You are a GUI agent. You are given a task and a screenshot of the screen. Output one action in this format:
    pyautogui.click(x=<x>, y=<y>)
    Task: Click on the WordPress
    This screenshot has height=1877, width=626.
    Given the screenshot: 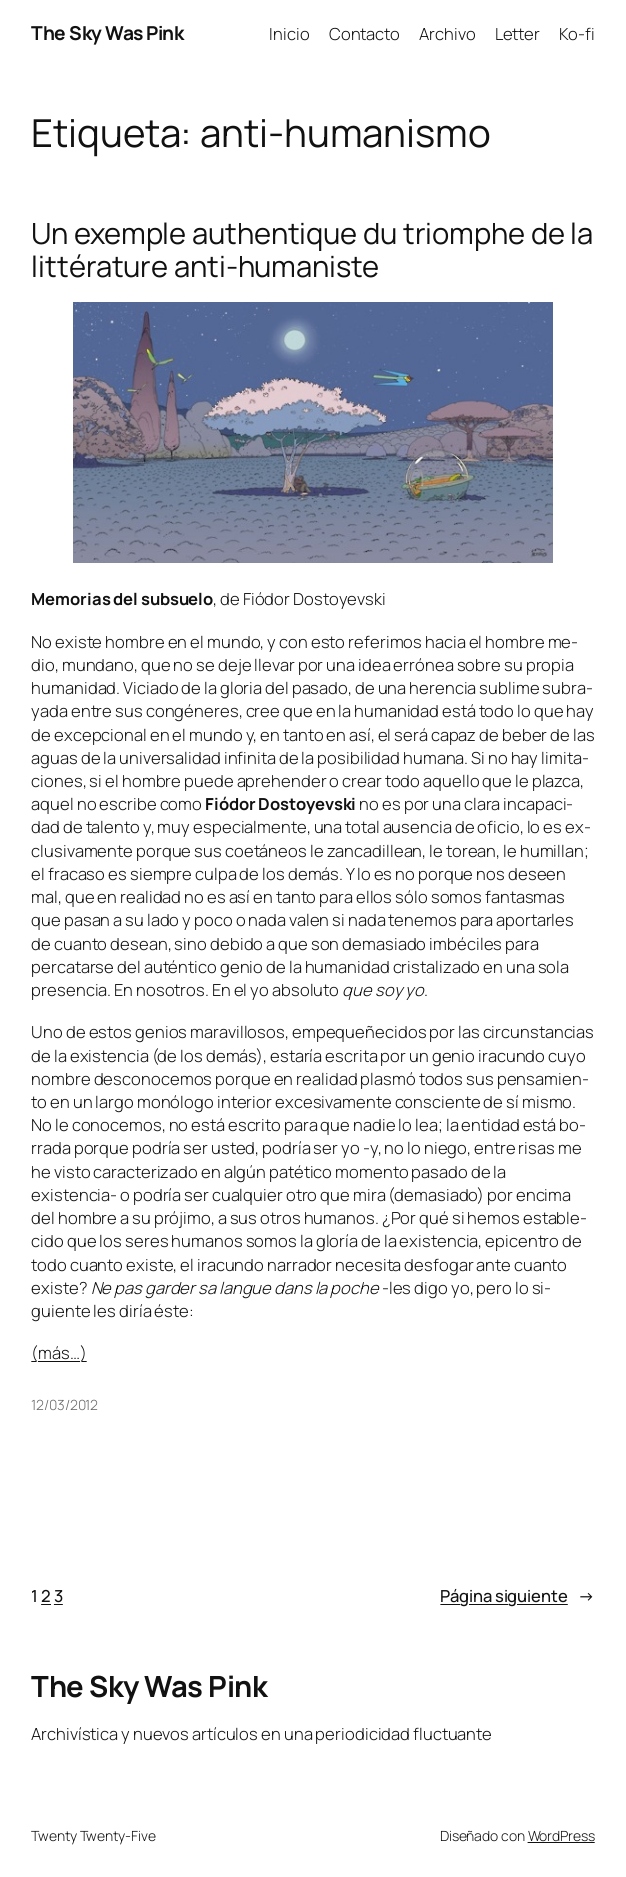 What is the action you would take?
    pyautogui.click(x=561, y=1835)
    